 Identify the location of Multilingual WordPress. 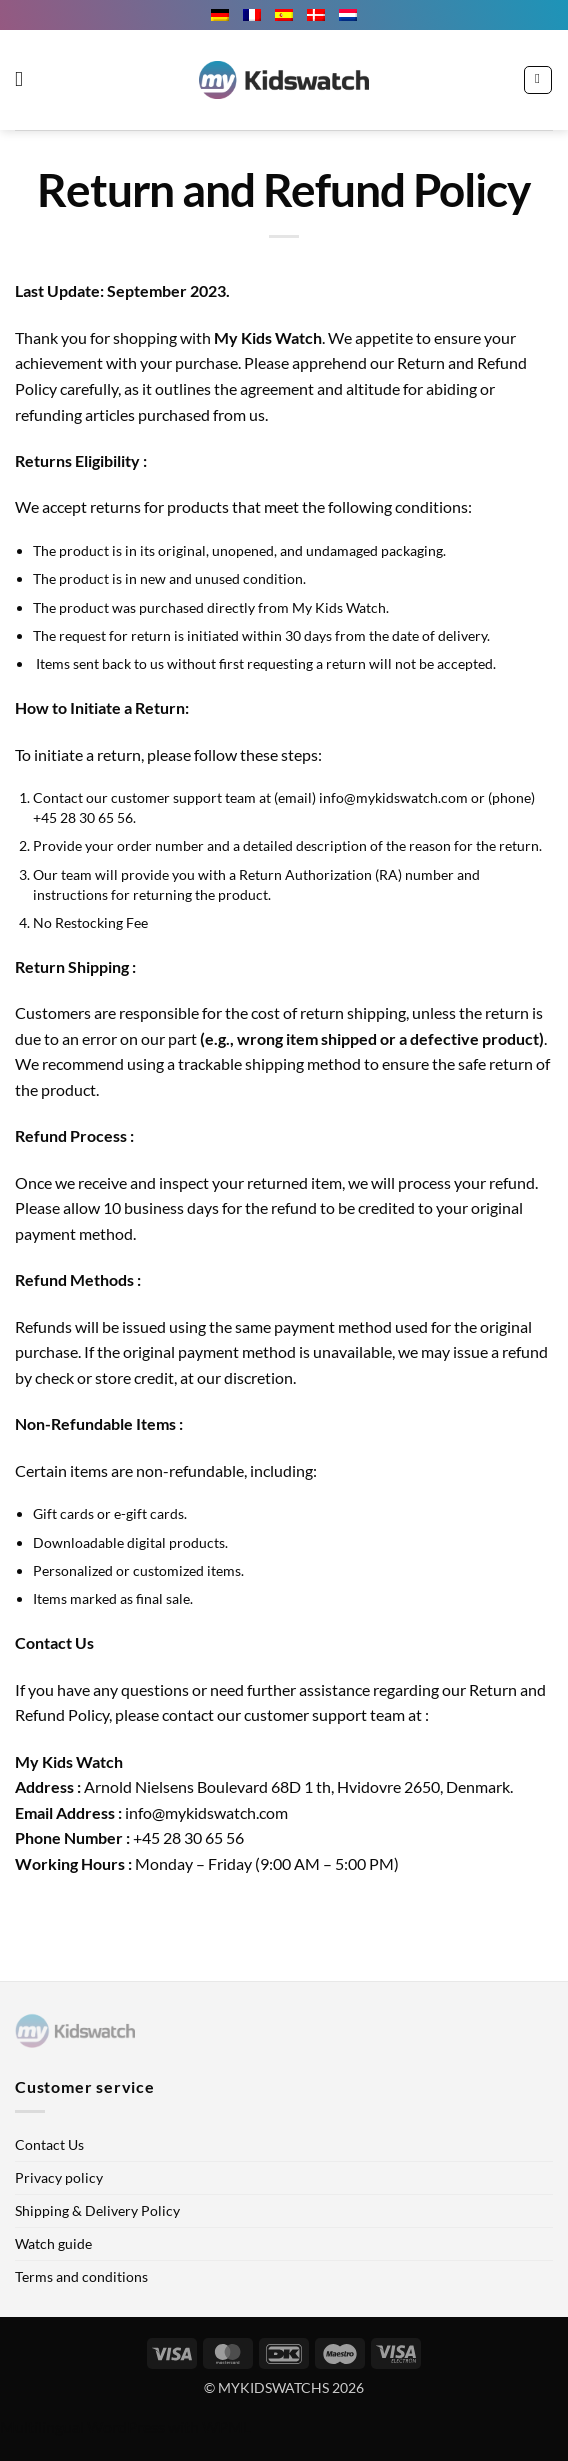
(82, 2426).